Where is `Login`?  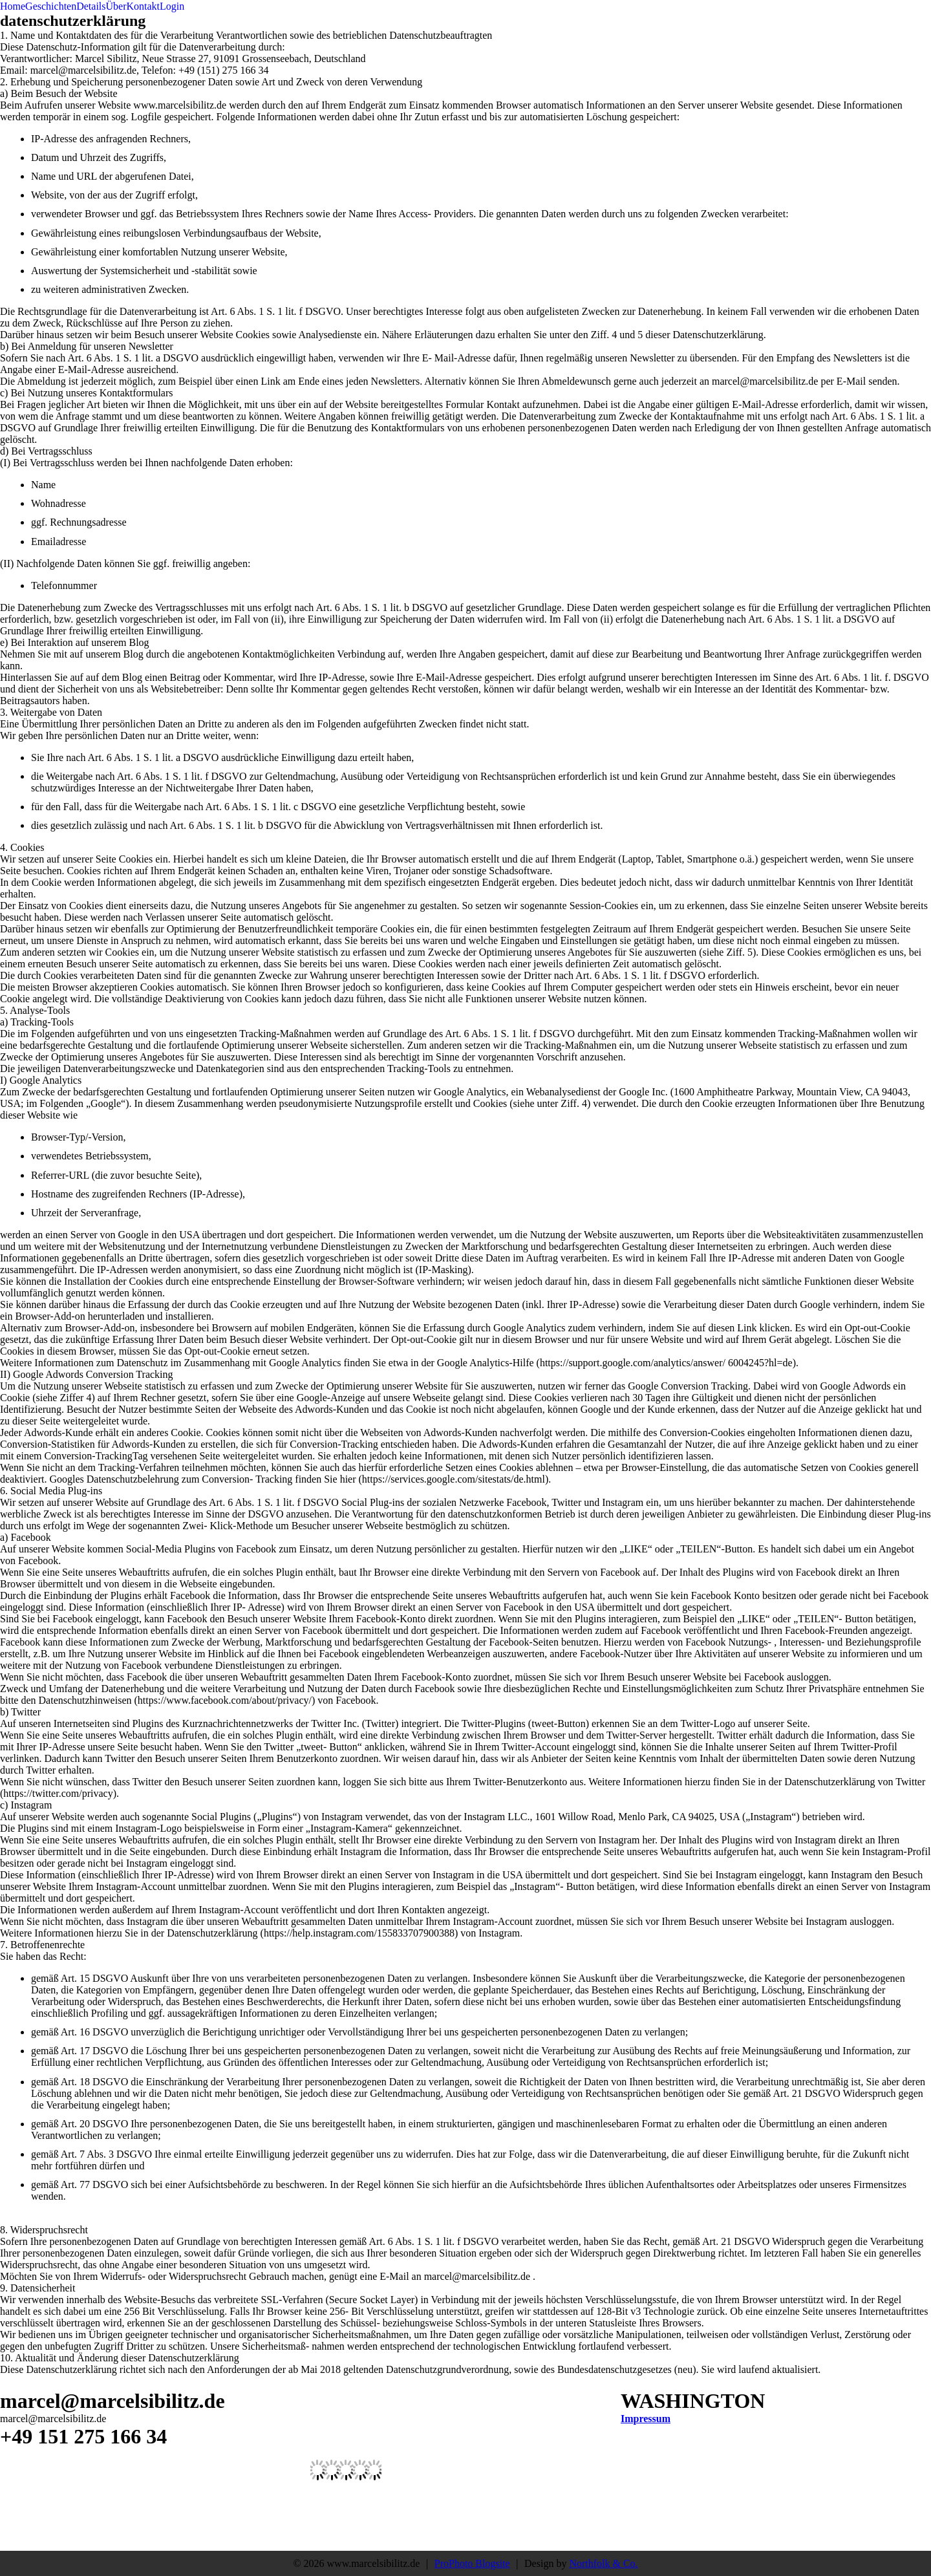 Login is located at coordinates (172, 6).